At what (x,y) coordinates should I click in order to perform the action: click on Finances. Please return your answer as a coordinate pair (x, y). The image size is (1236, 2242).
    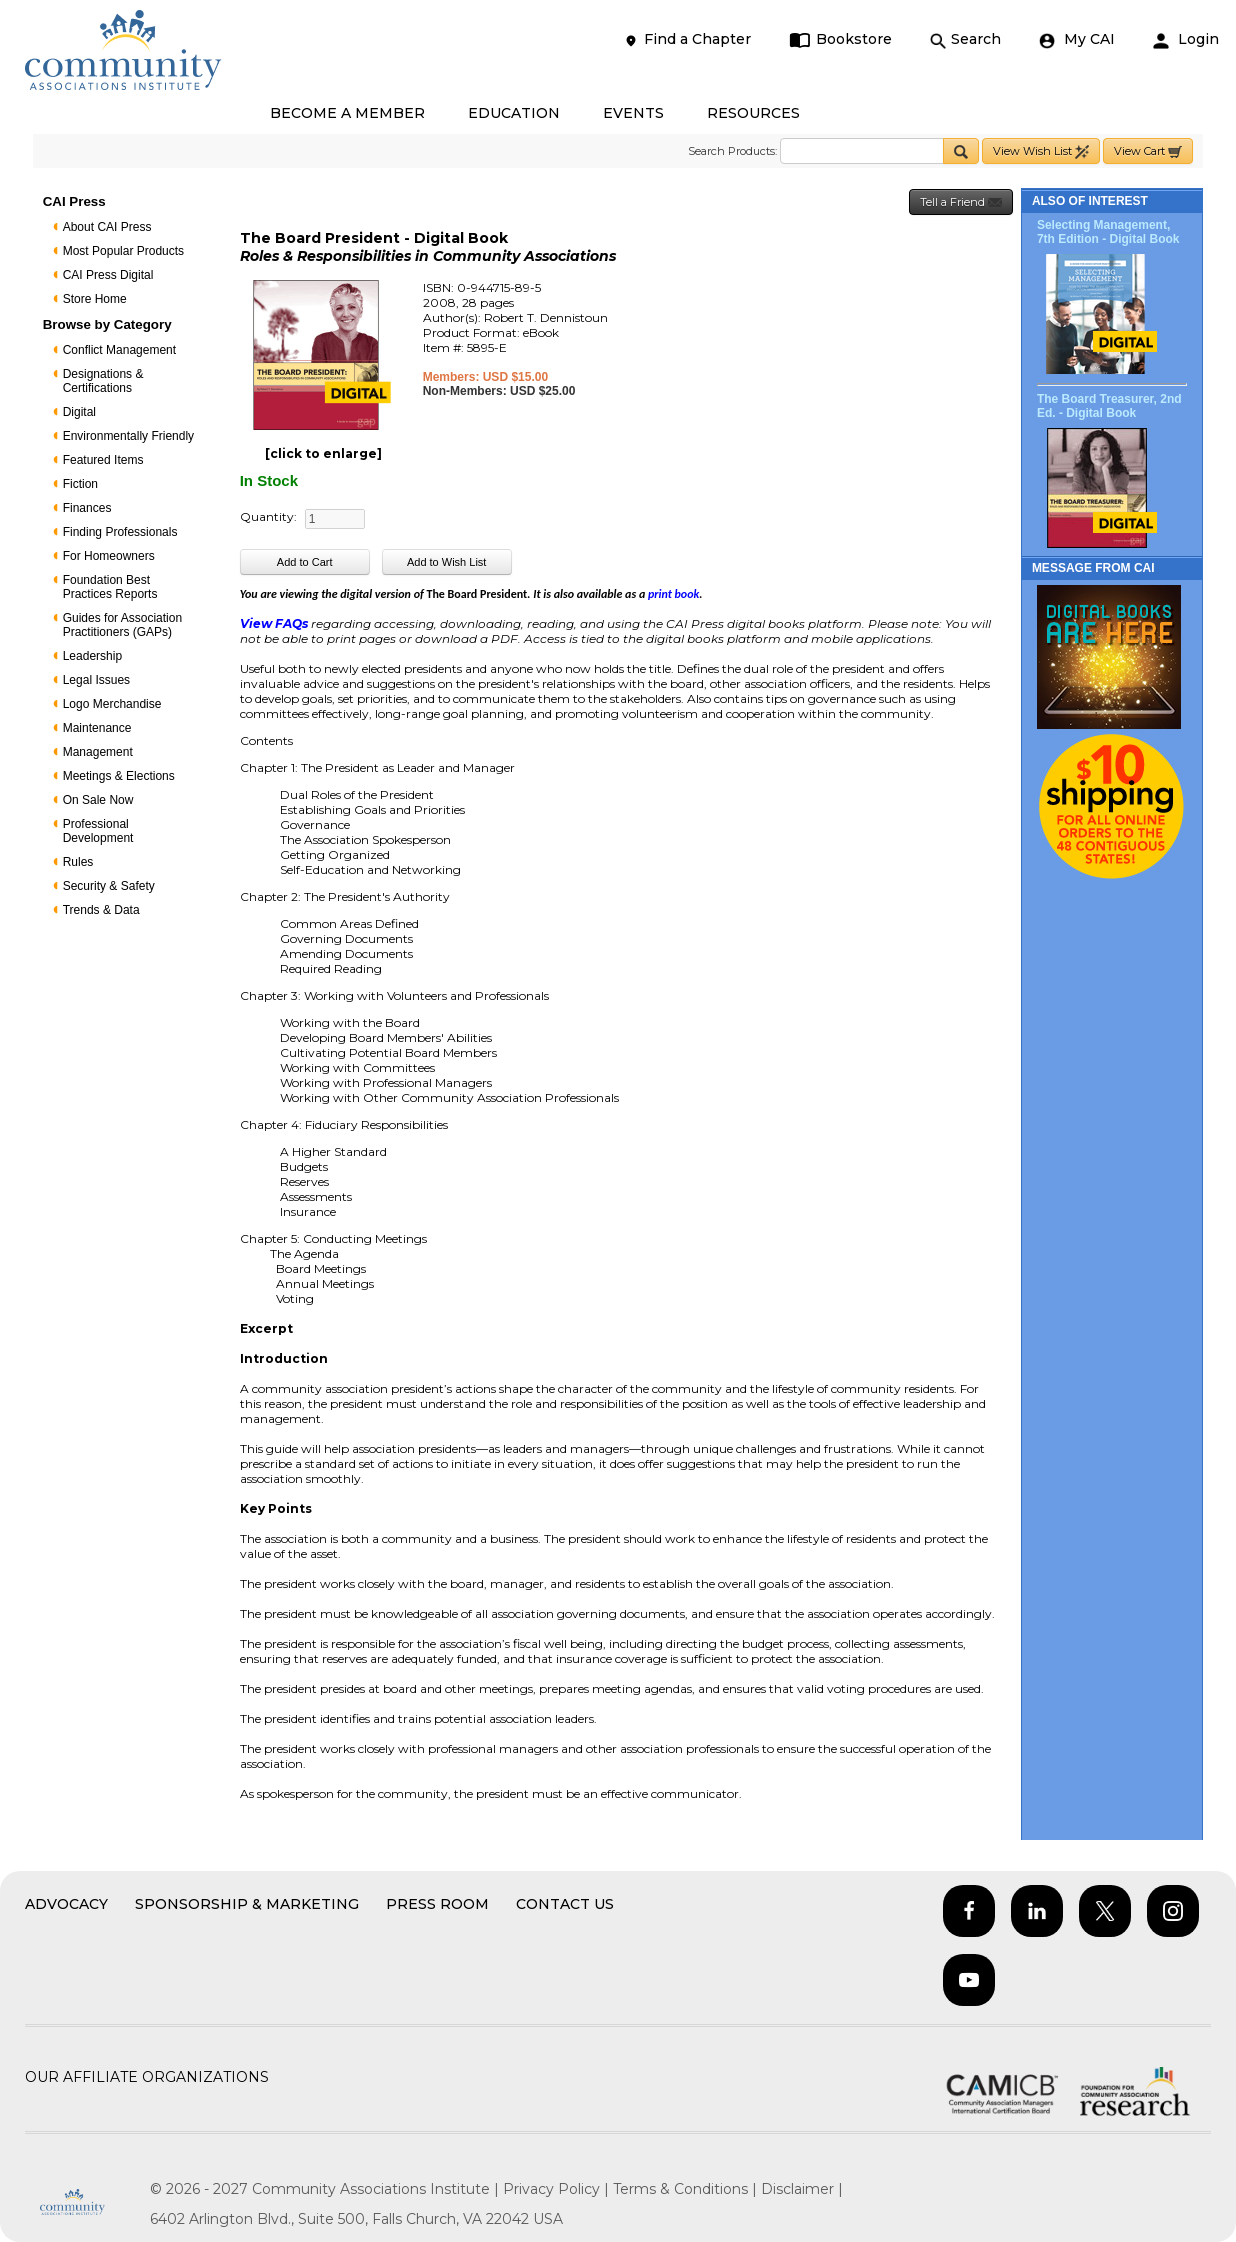
    Looking at the image, I should click on (87, 508).